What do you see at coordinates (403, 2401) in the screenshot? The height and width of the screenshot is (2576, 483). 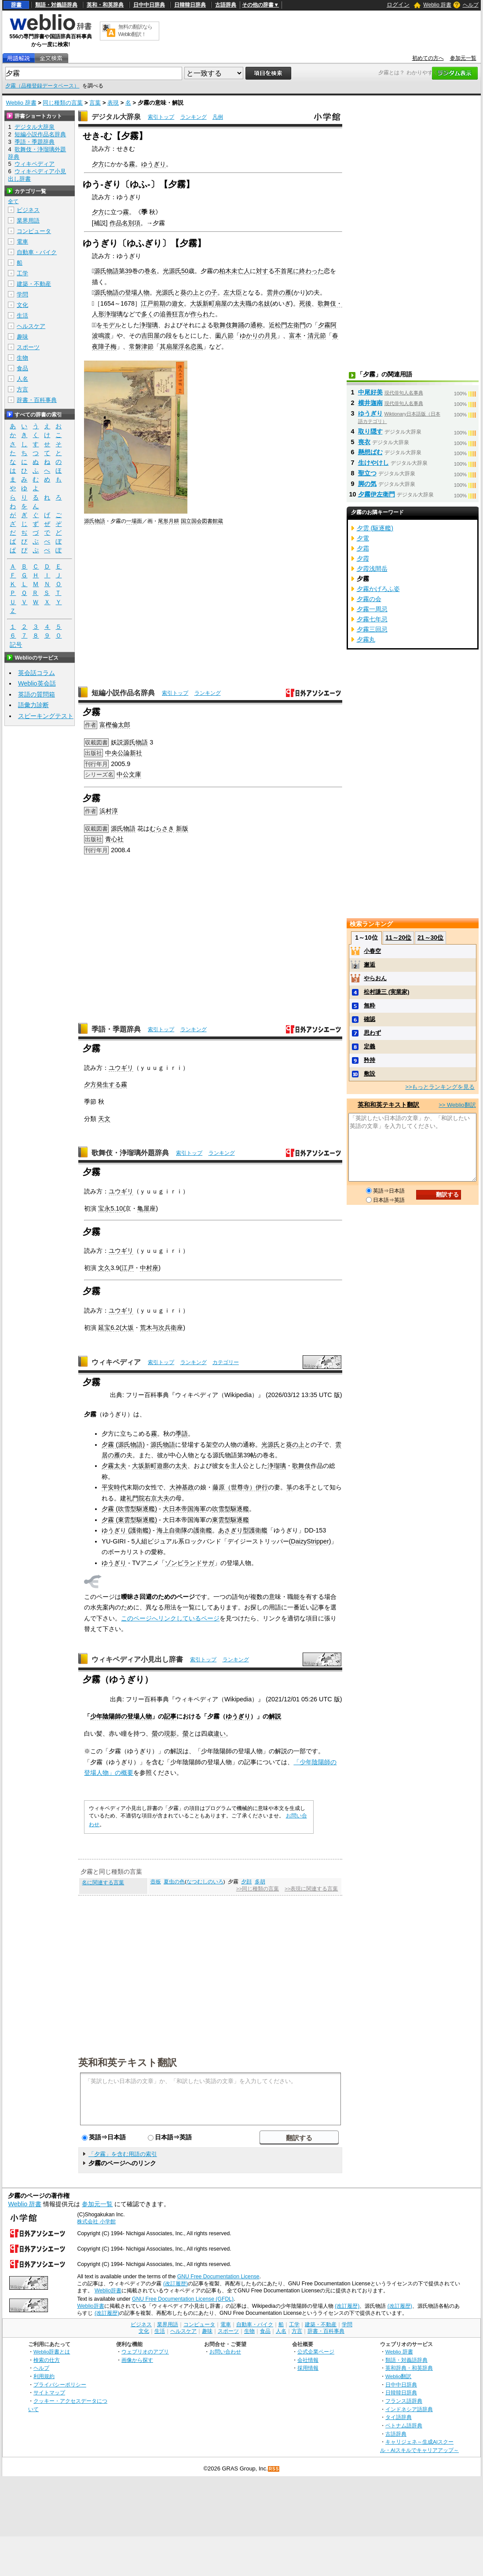 I see `フランス語辞典` at bounding box center [403, 2401].